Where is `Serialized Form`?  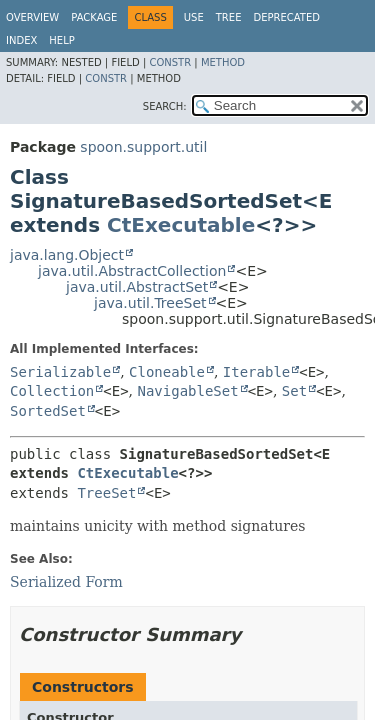
Serialized Form is located at coordinates (66, 582).